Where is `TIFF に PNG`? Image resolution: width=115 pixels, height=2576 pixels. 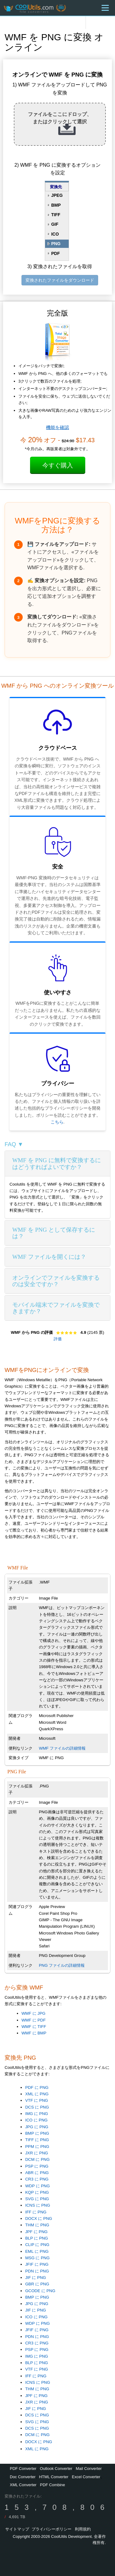 TIFF に PNG is located at coordinates (37, 2139).